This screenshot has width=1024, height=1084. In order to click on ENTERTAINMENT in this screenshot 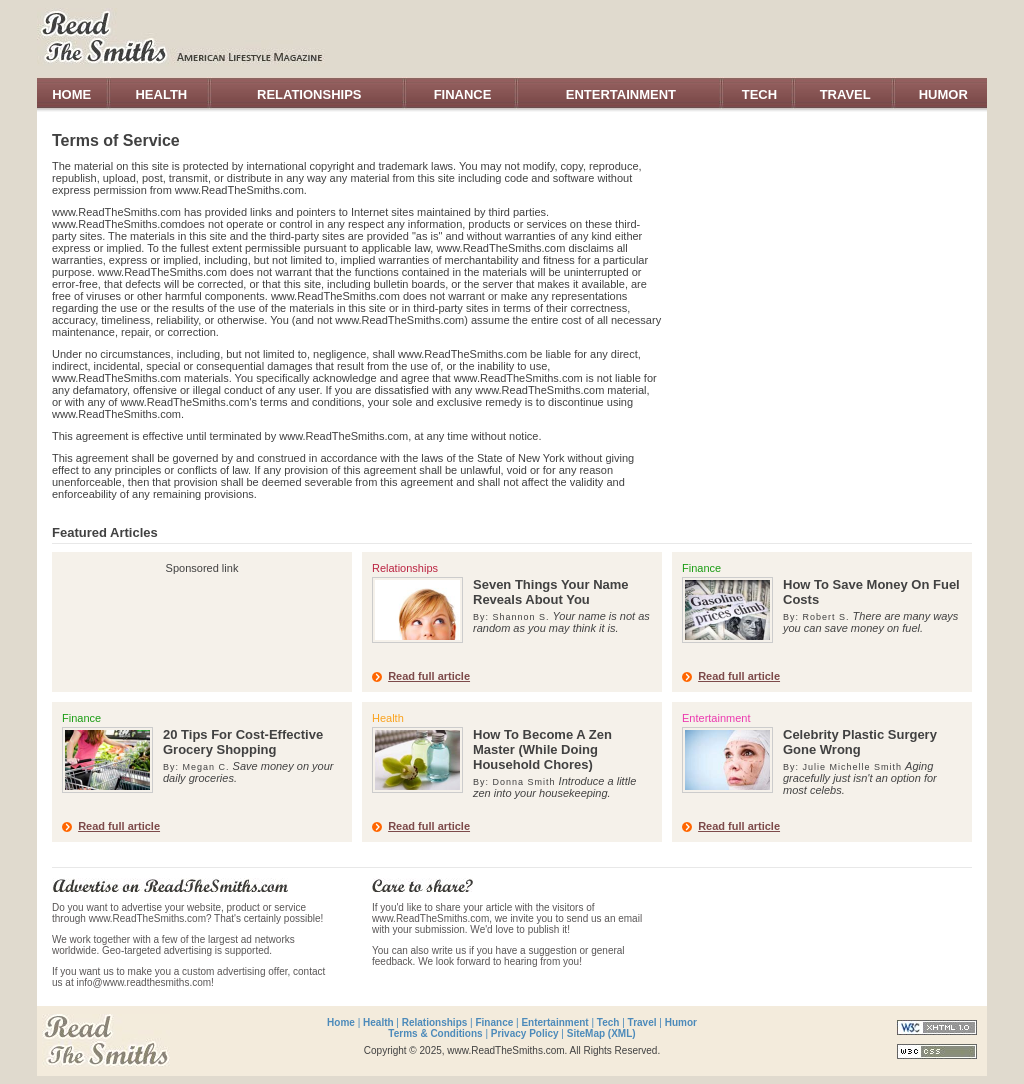, I will do `click(621, 94)`.